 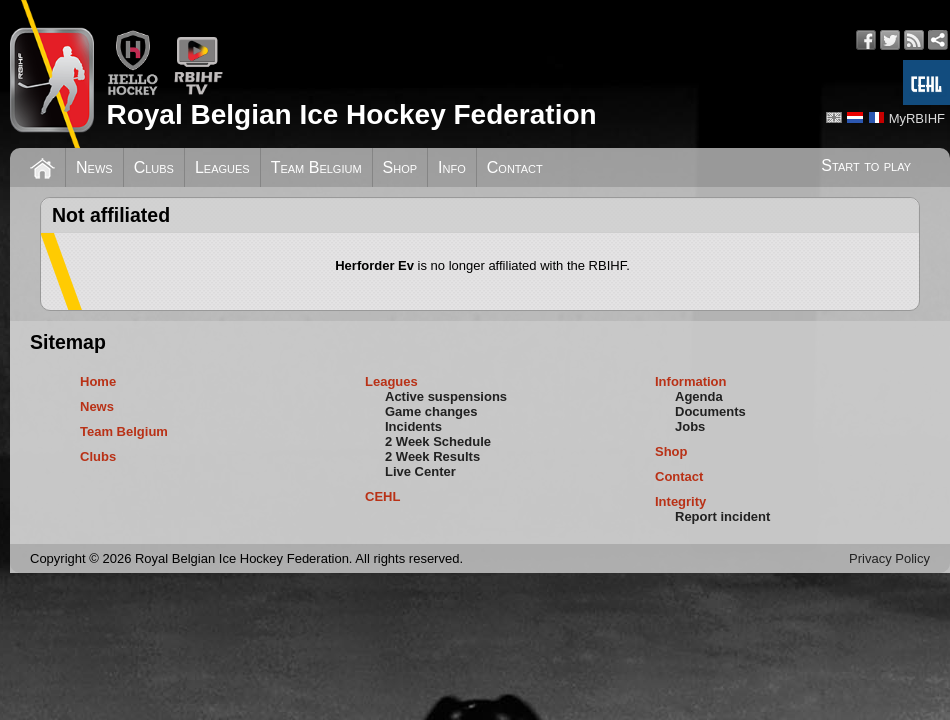 I want to click on Leagues, so click(x=222, y=167).